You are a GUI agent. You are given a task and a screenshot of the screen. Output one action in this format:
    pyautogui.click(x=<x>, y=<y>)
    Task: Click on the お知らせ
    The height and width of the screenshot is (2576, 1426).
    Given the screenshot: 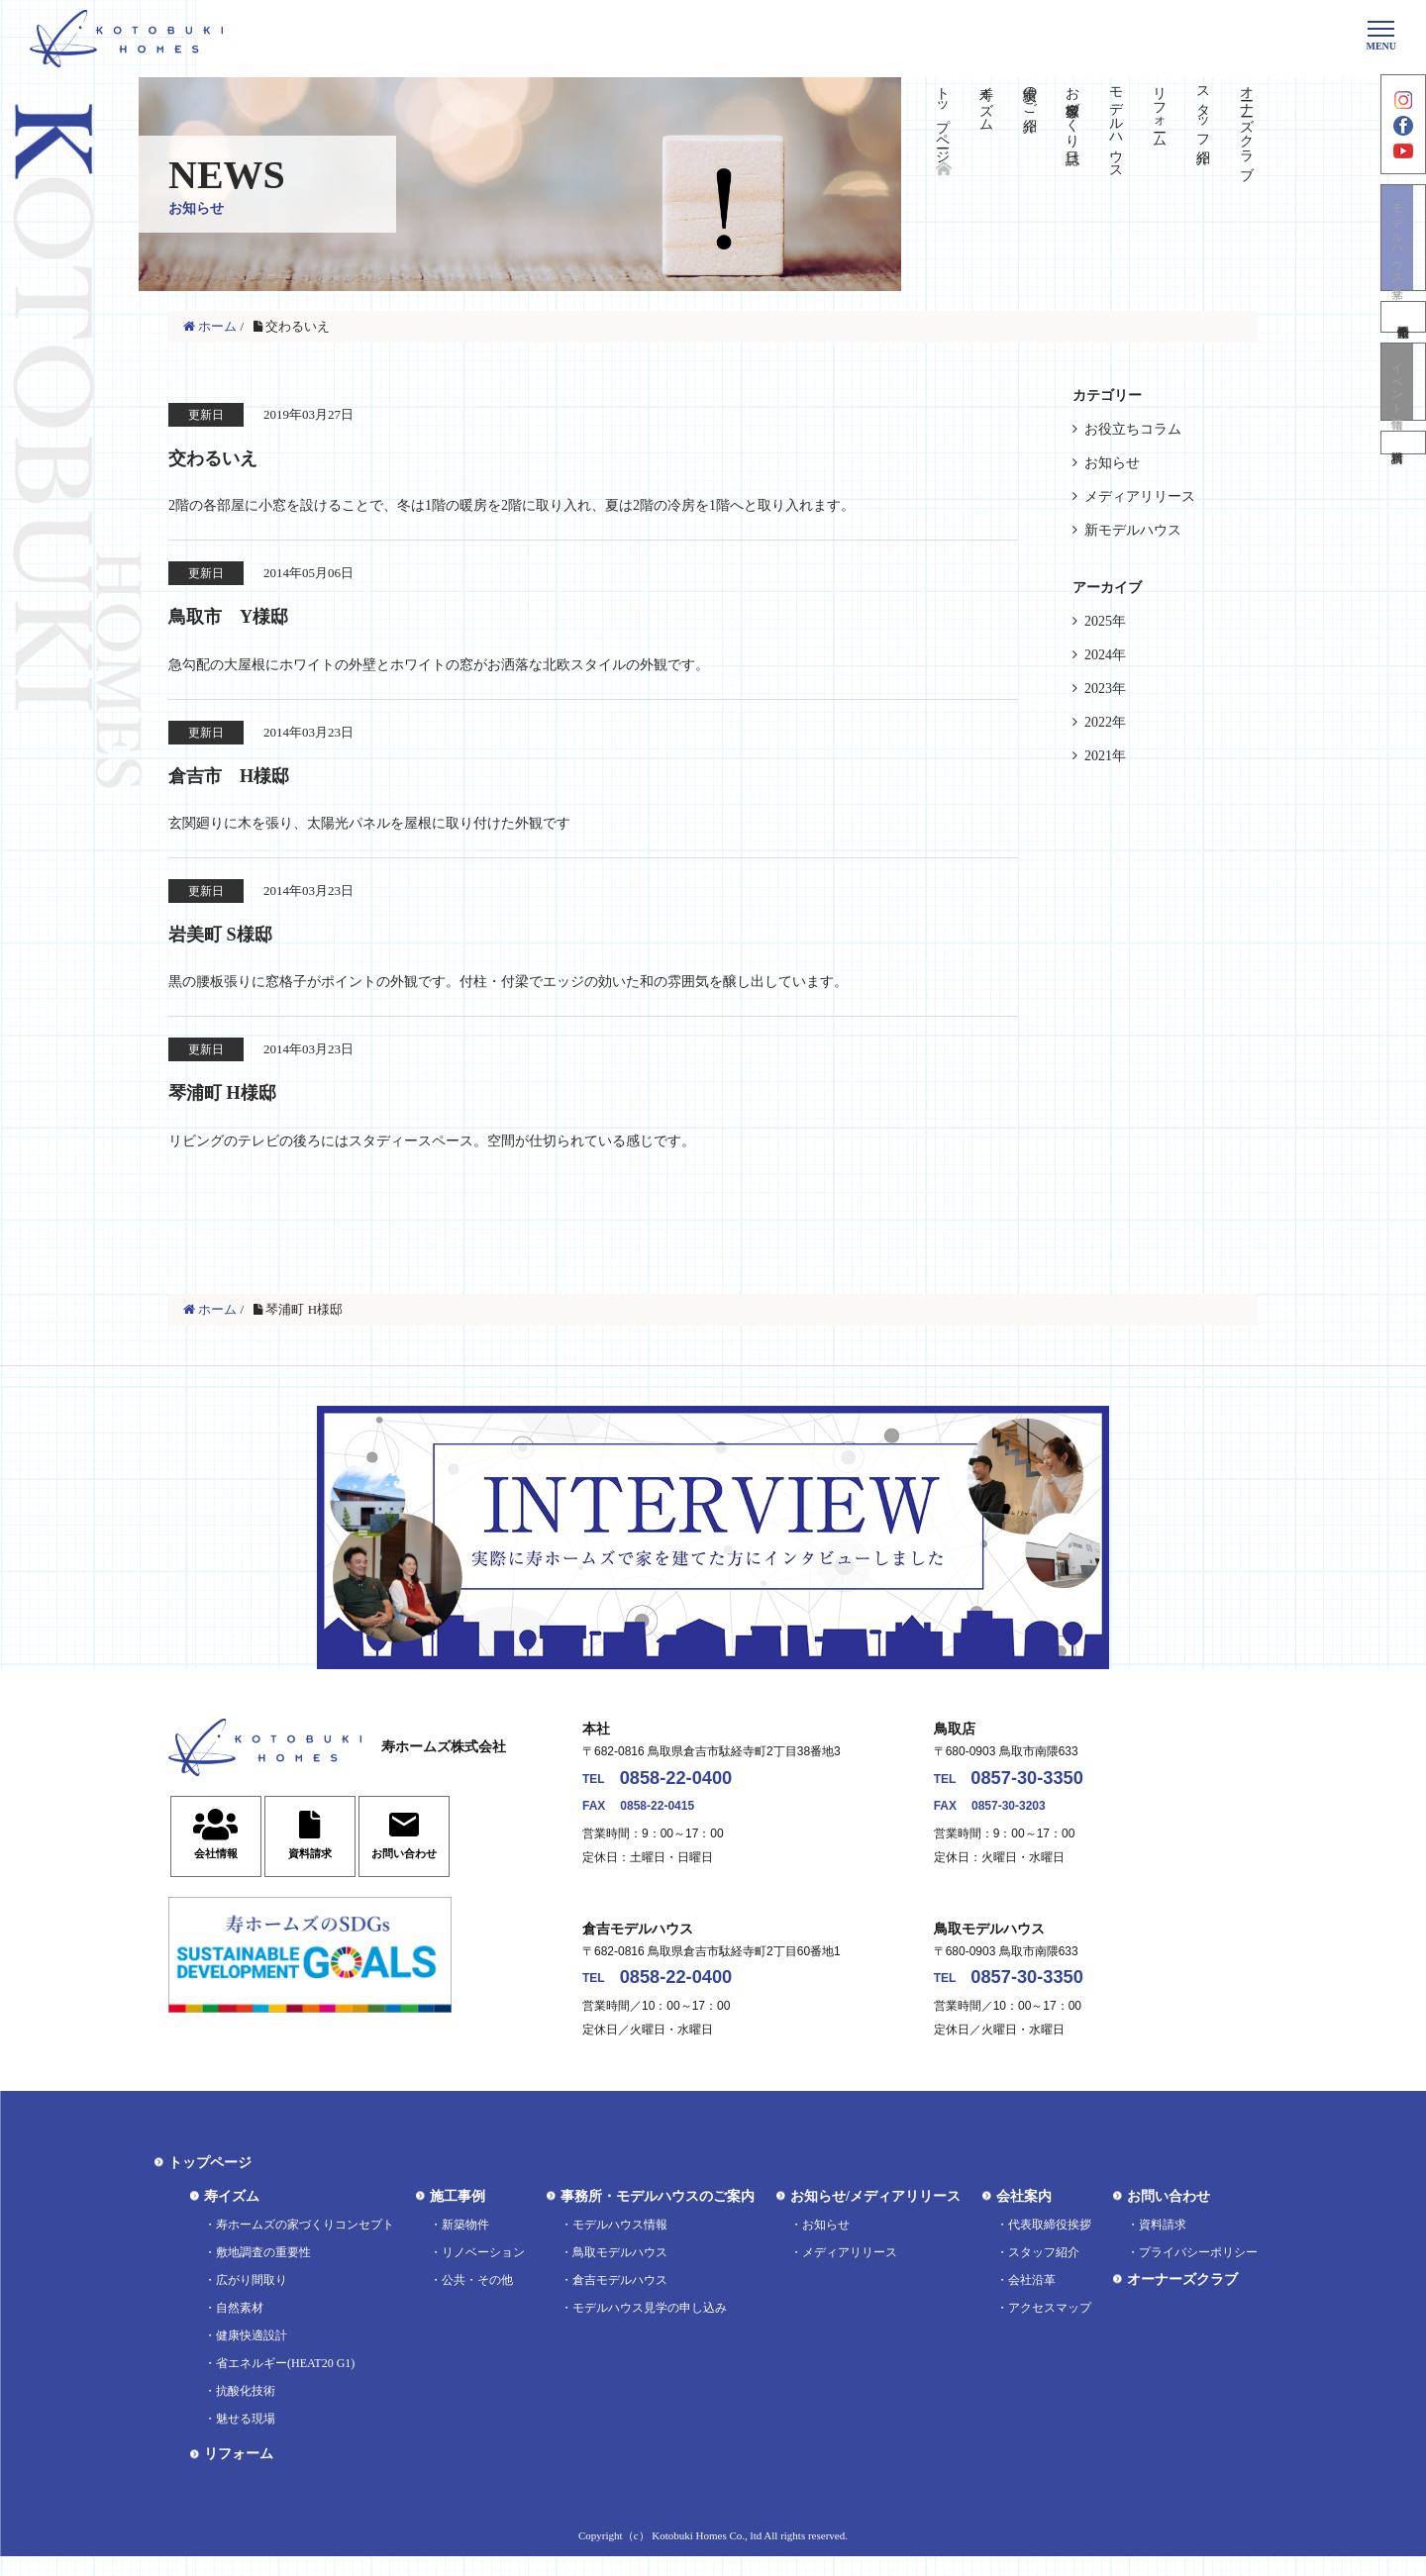 What is the action you would take?
    pyautogui.click(x=1112, y=462)
    